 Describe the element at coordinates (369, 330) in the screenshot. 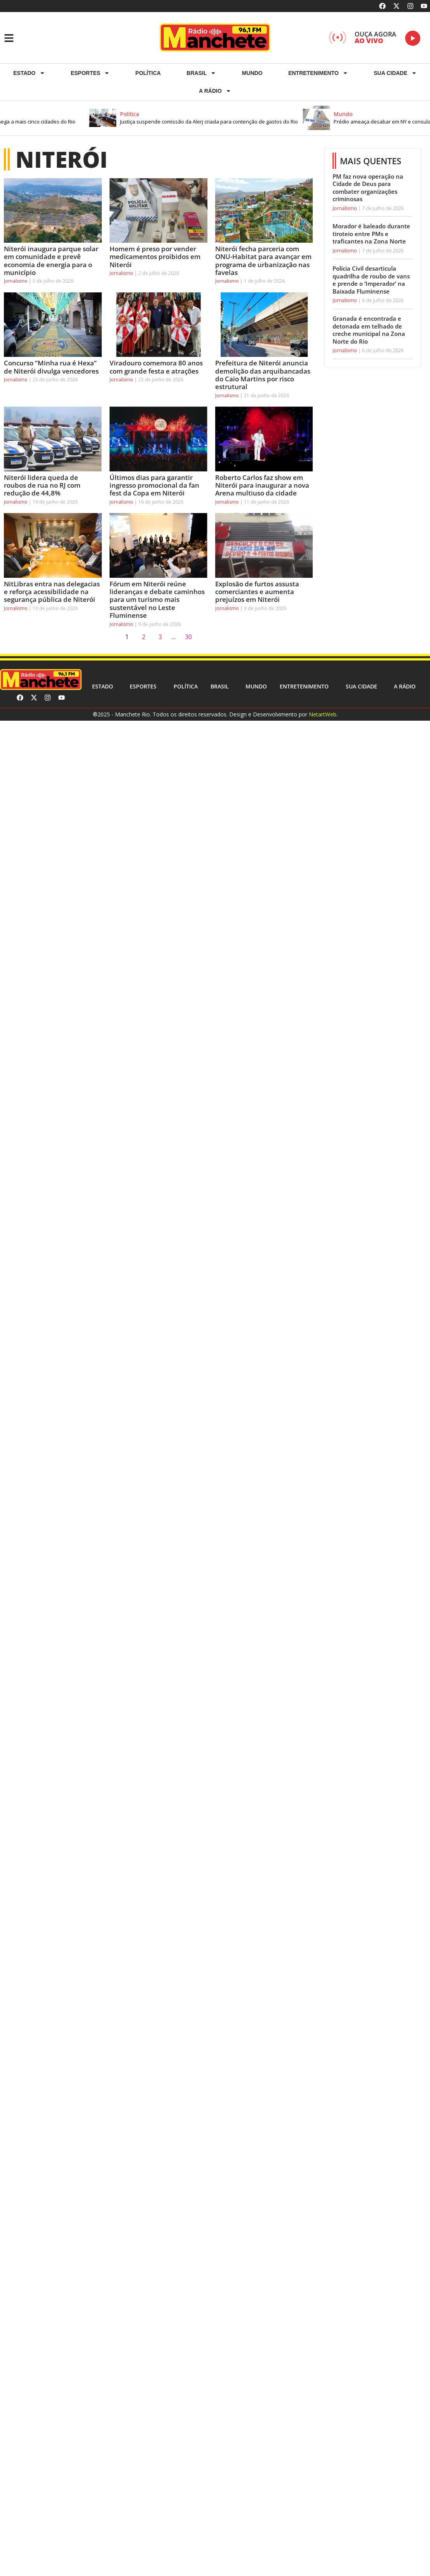

I see `Granada é encontrada e detonada em telhado de creche municipal na Zona Norte do Rio` at that location.